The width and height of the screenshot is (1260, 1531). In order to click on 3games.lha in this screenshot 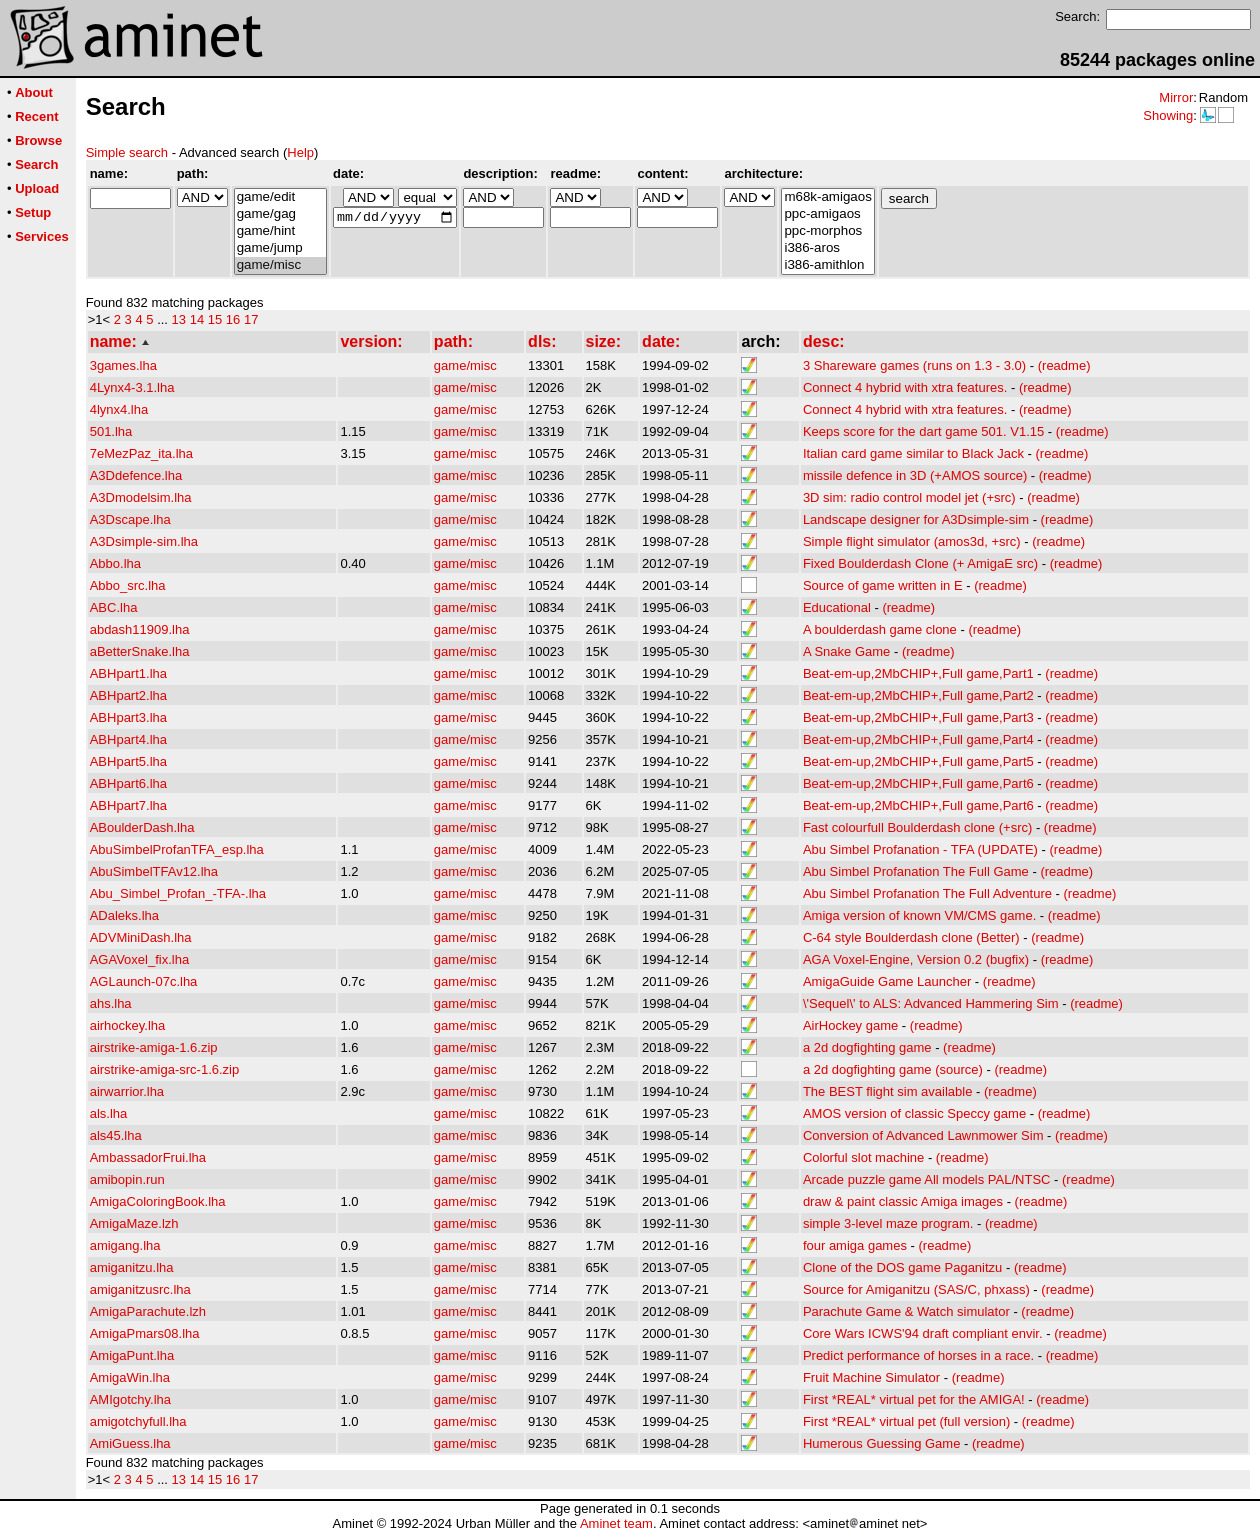, I will do `click(123, 365)`.